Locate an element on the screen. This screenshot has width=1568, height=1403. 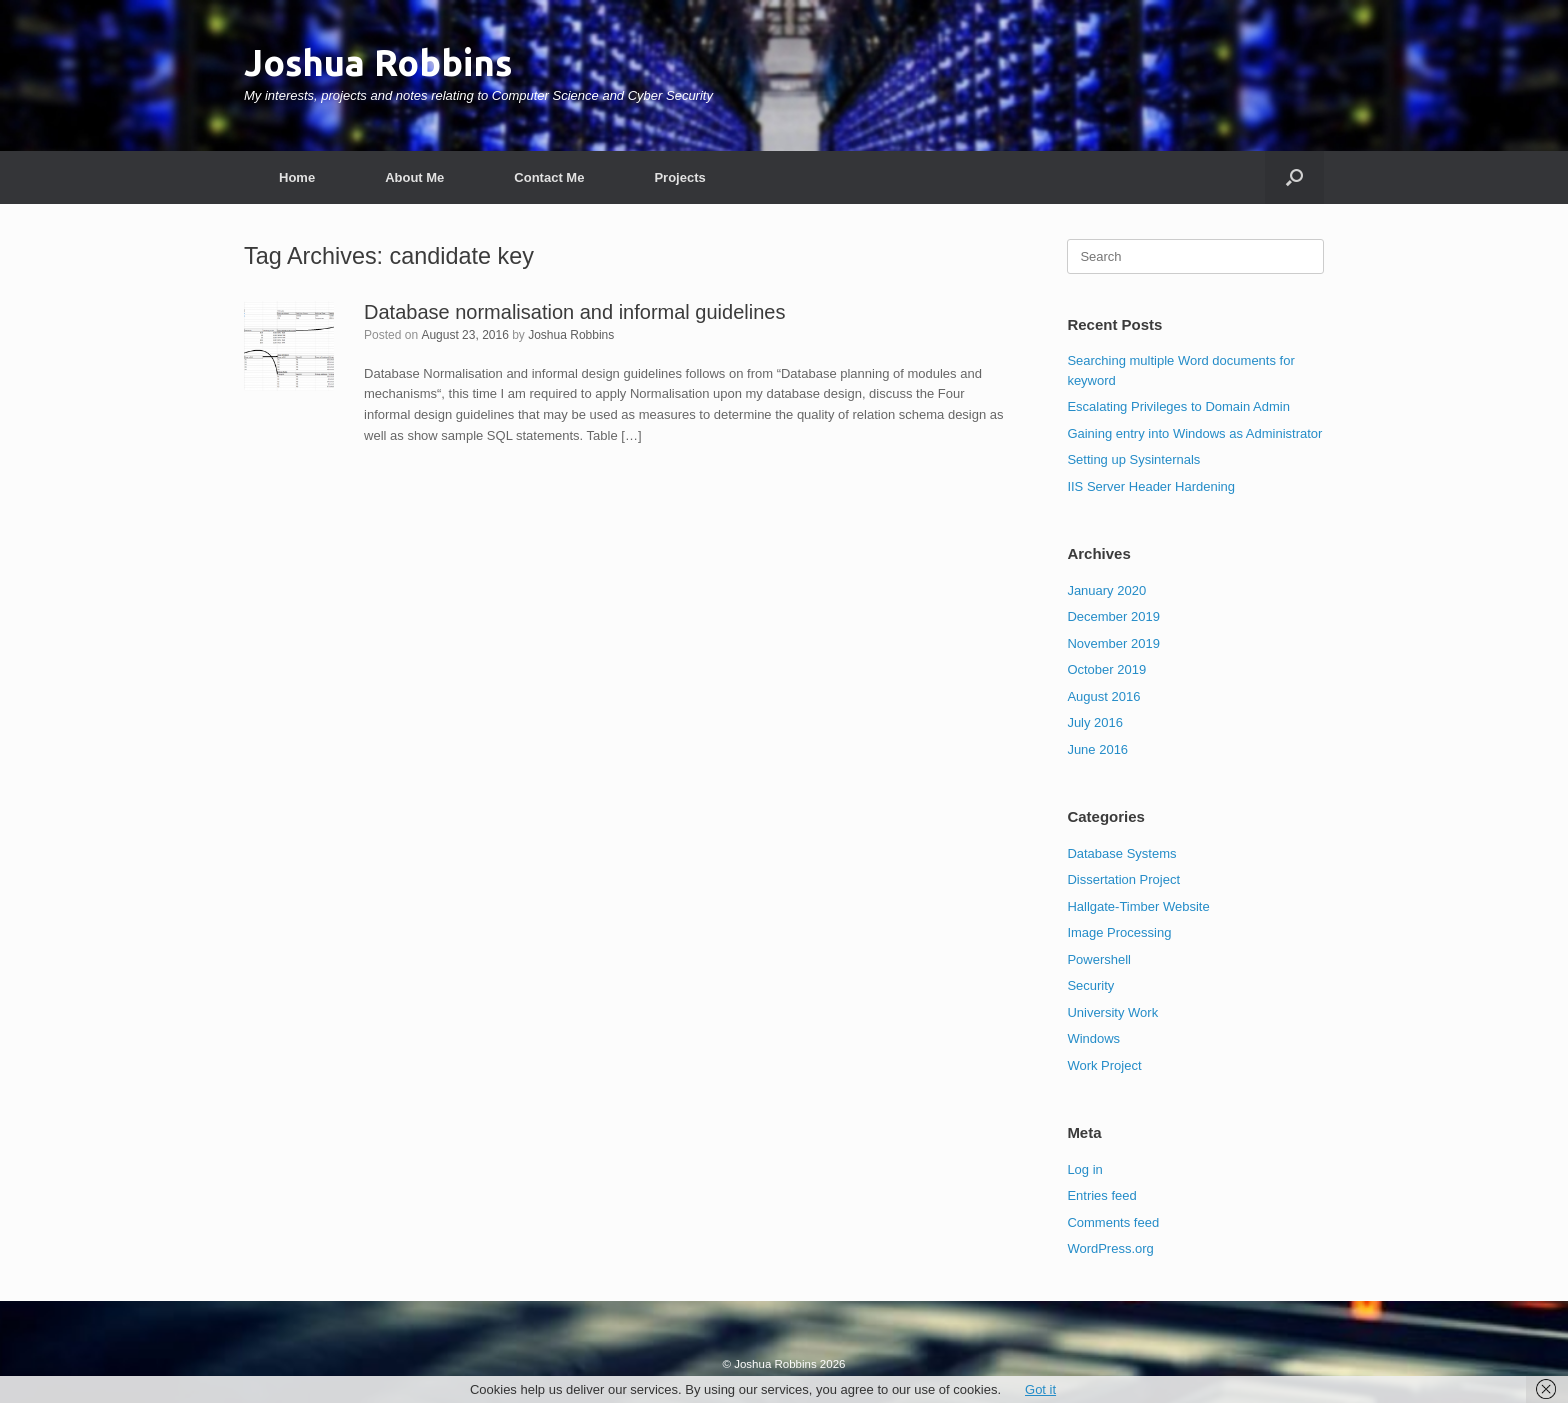
October 2019 is located at coordinates (1106, 669).